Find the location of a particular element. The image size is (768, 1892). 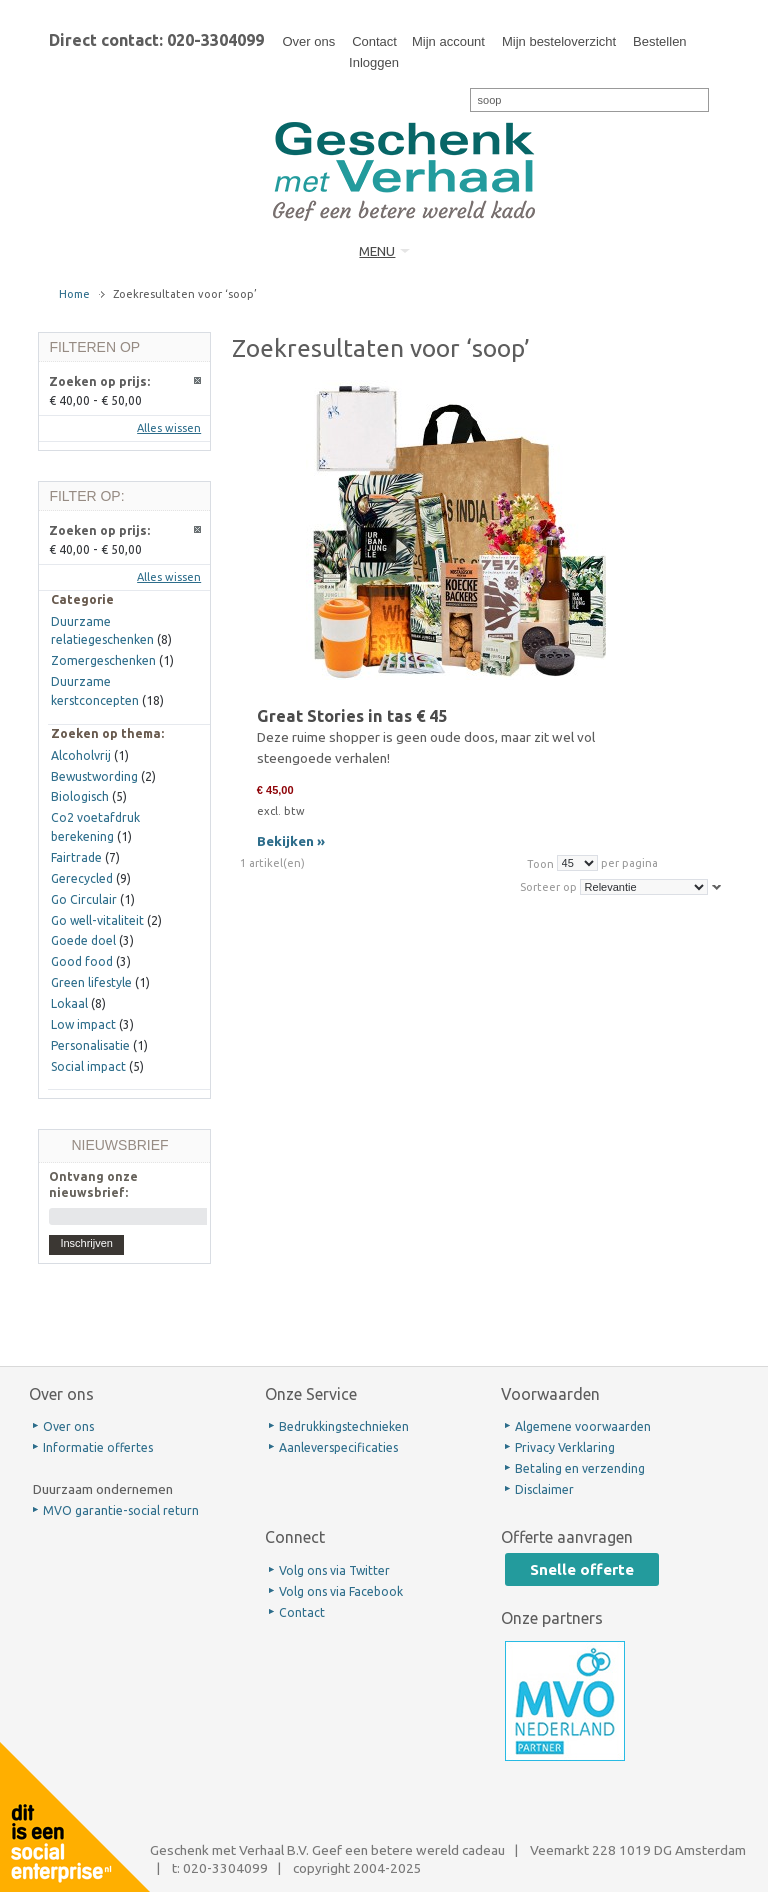

Privacy Verklaring is located at coordinates (565, 1447).